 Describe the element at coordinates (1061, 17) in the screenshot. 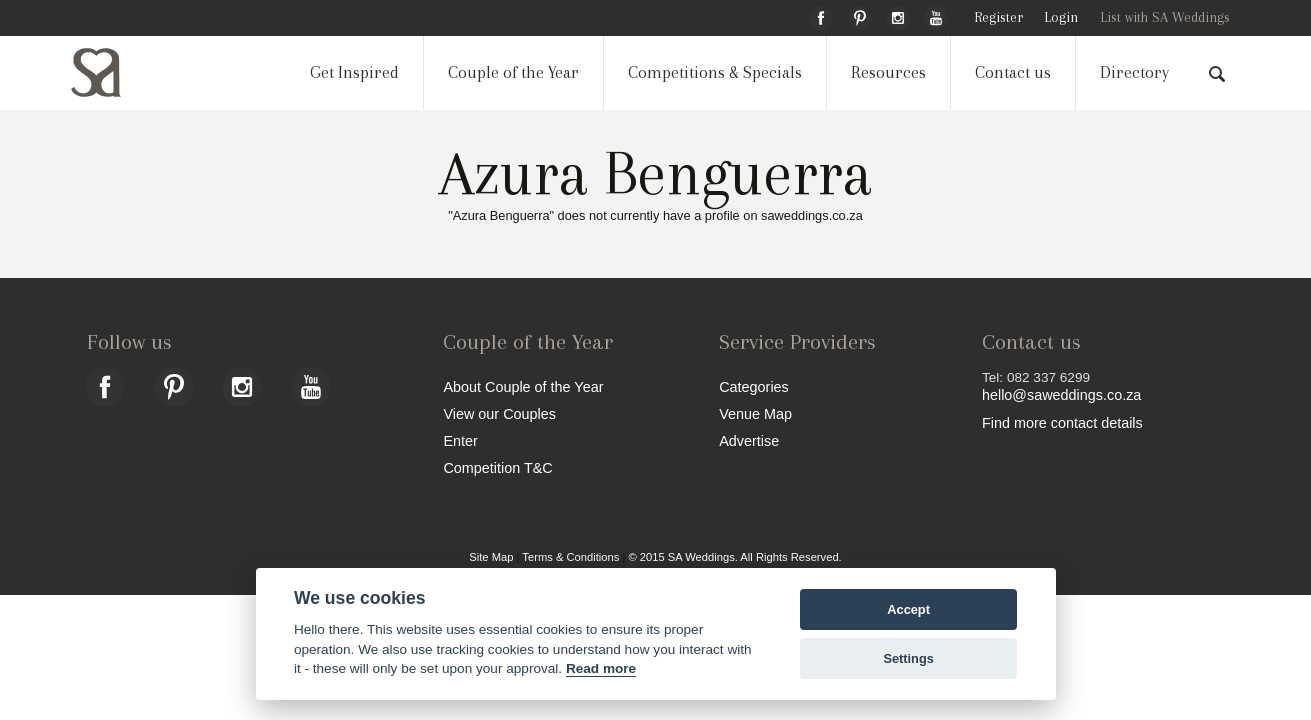

I see `Login` at that location.